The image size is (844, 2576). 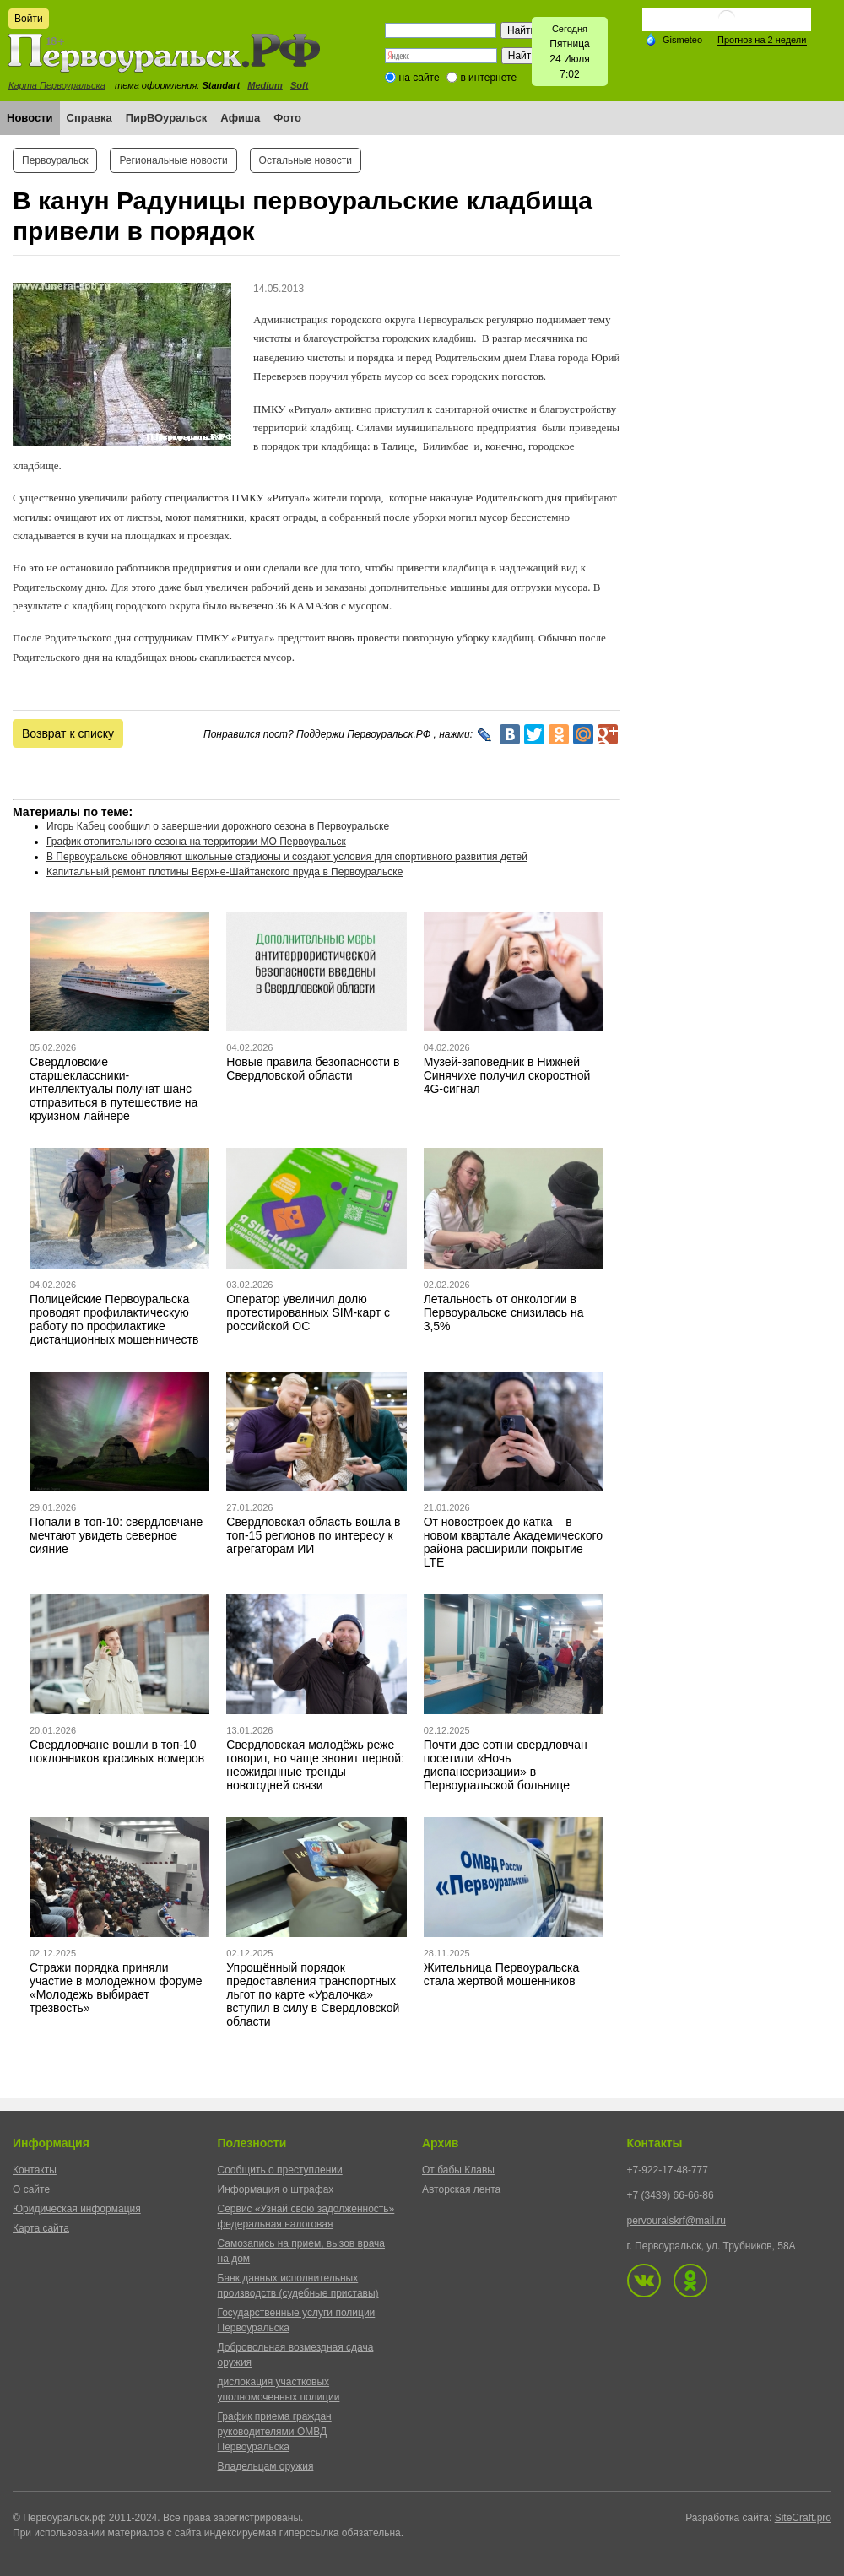 I want to click on Музей-заповедник в Нижней Синячихе получил скоростной 4G-сигнал, so click(x=507, y=1075).